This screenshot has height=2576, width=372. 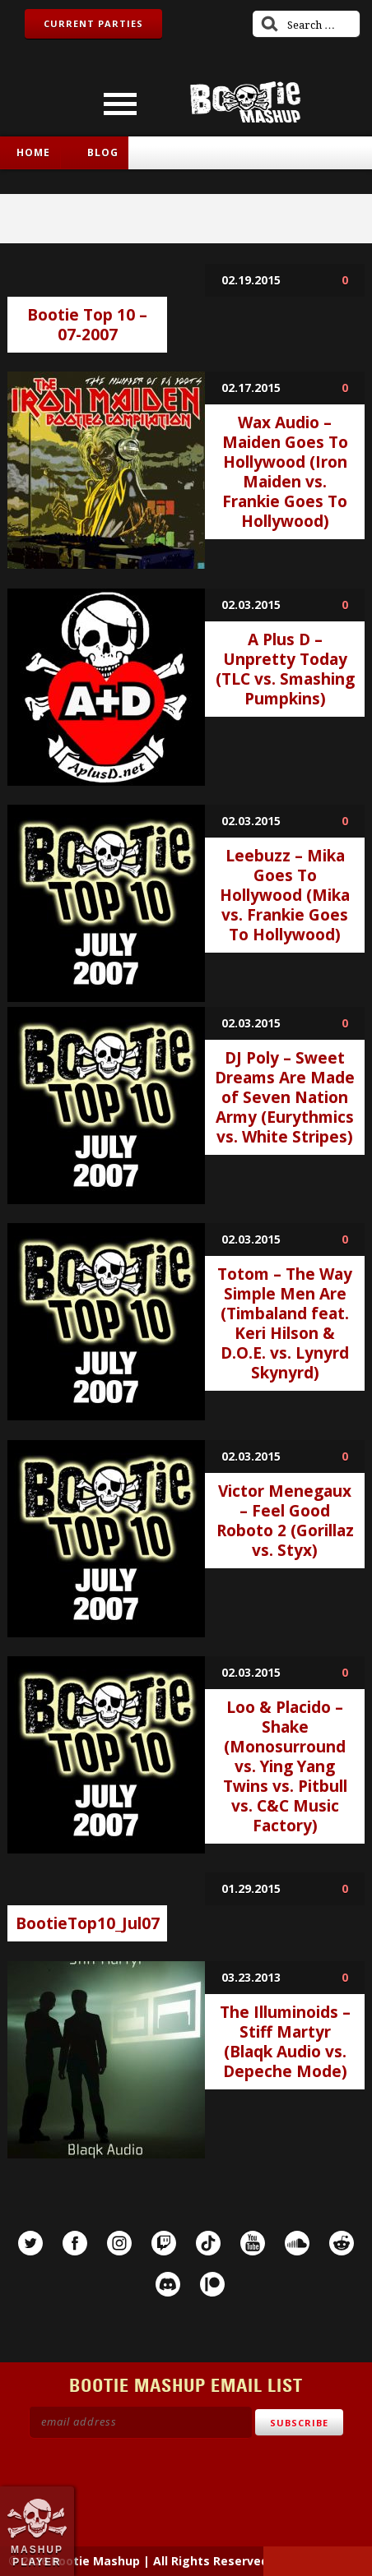 What do you see at coordinates (341, 2243) in the screenshot?
I see `Reddit` at bounding box center [341, 2243].